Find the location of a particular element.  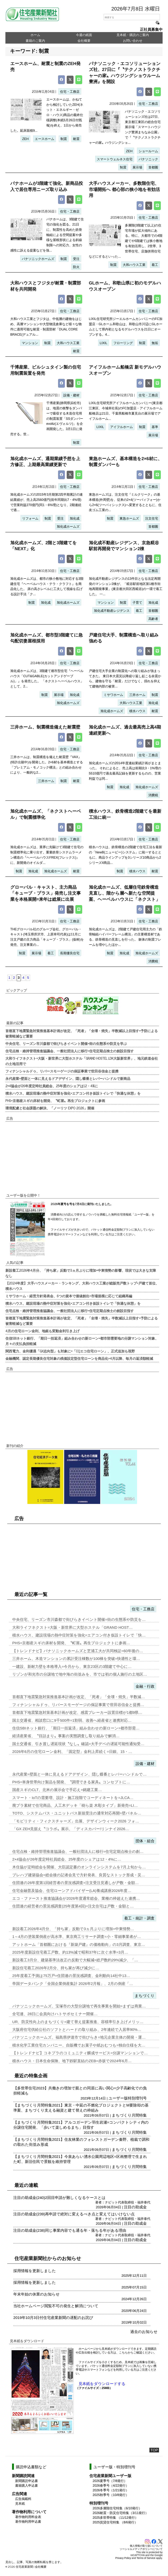

2025多世帯特集 （11/12発行） is located at coordinates (115, 2517).